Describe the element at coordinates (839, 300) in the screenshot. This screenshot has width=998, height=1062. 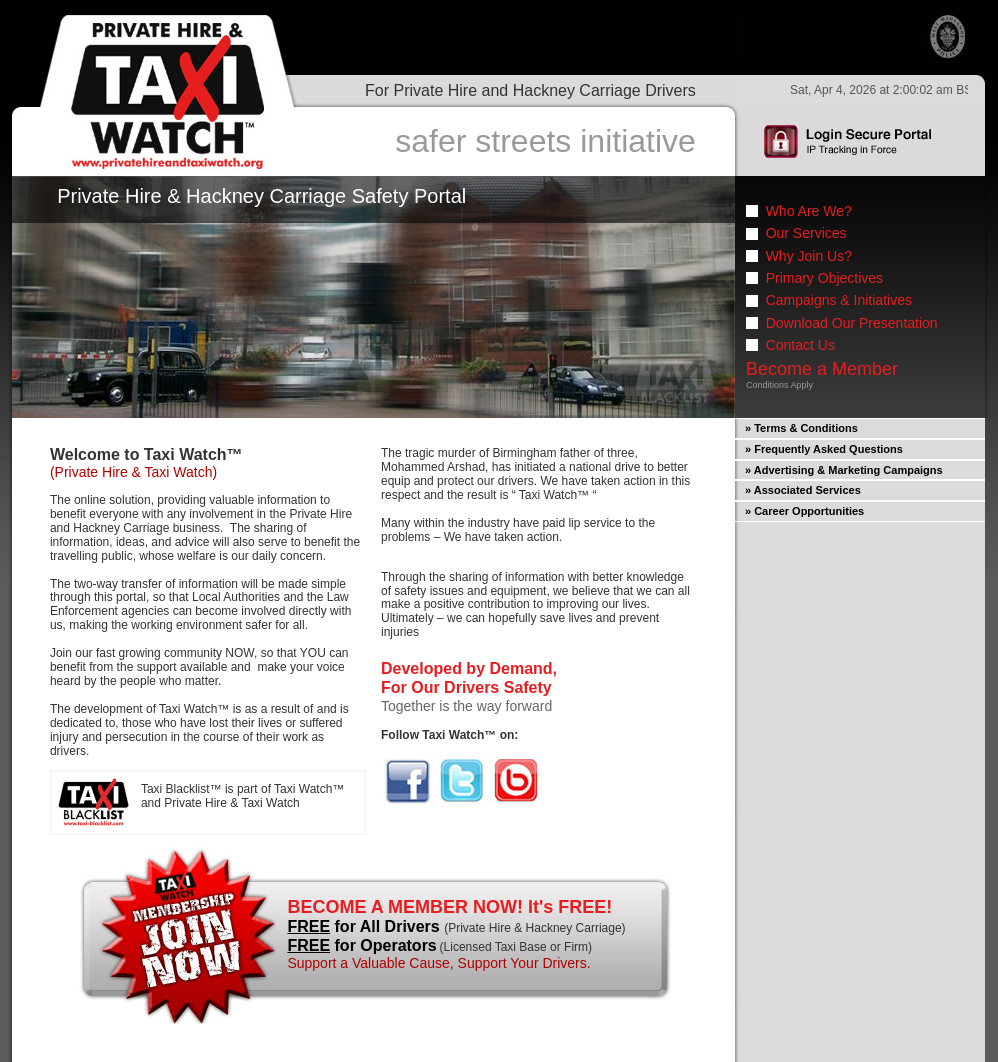
I see `Campaigns & Initiatives` at that location.